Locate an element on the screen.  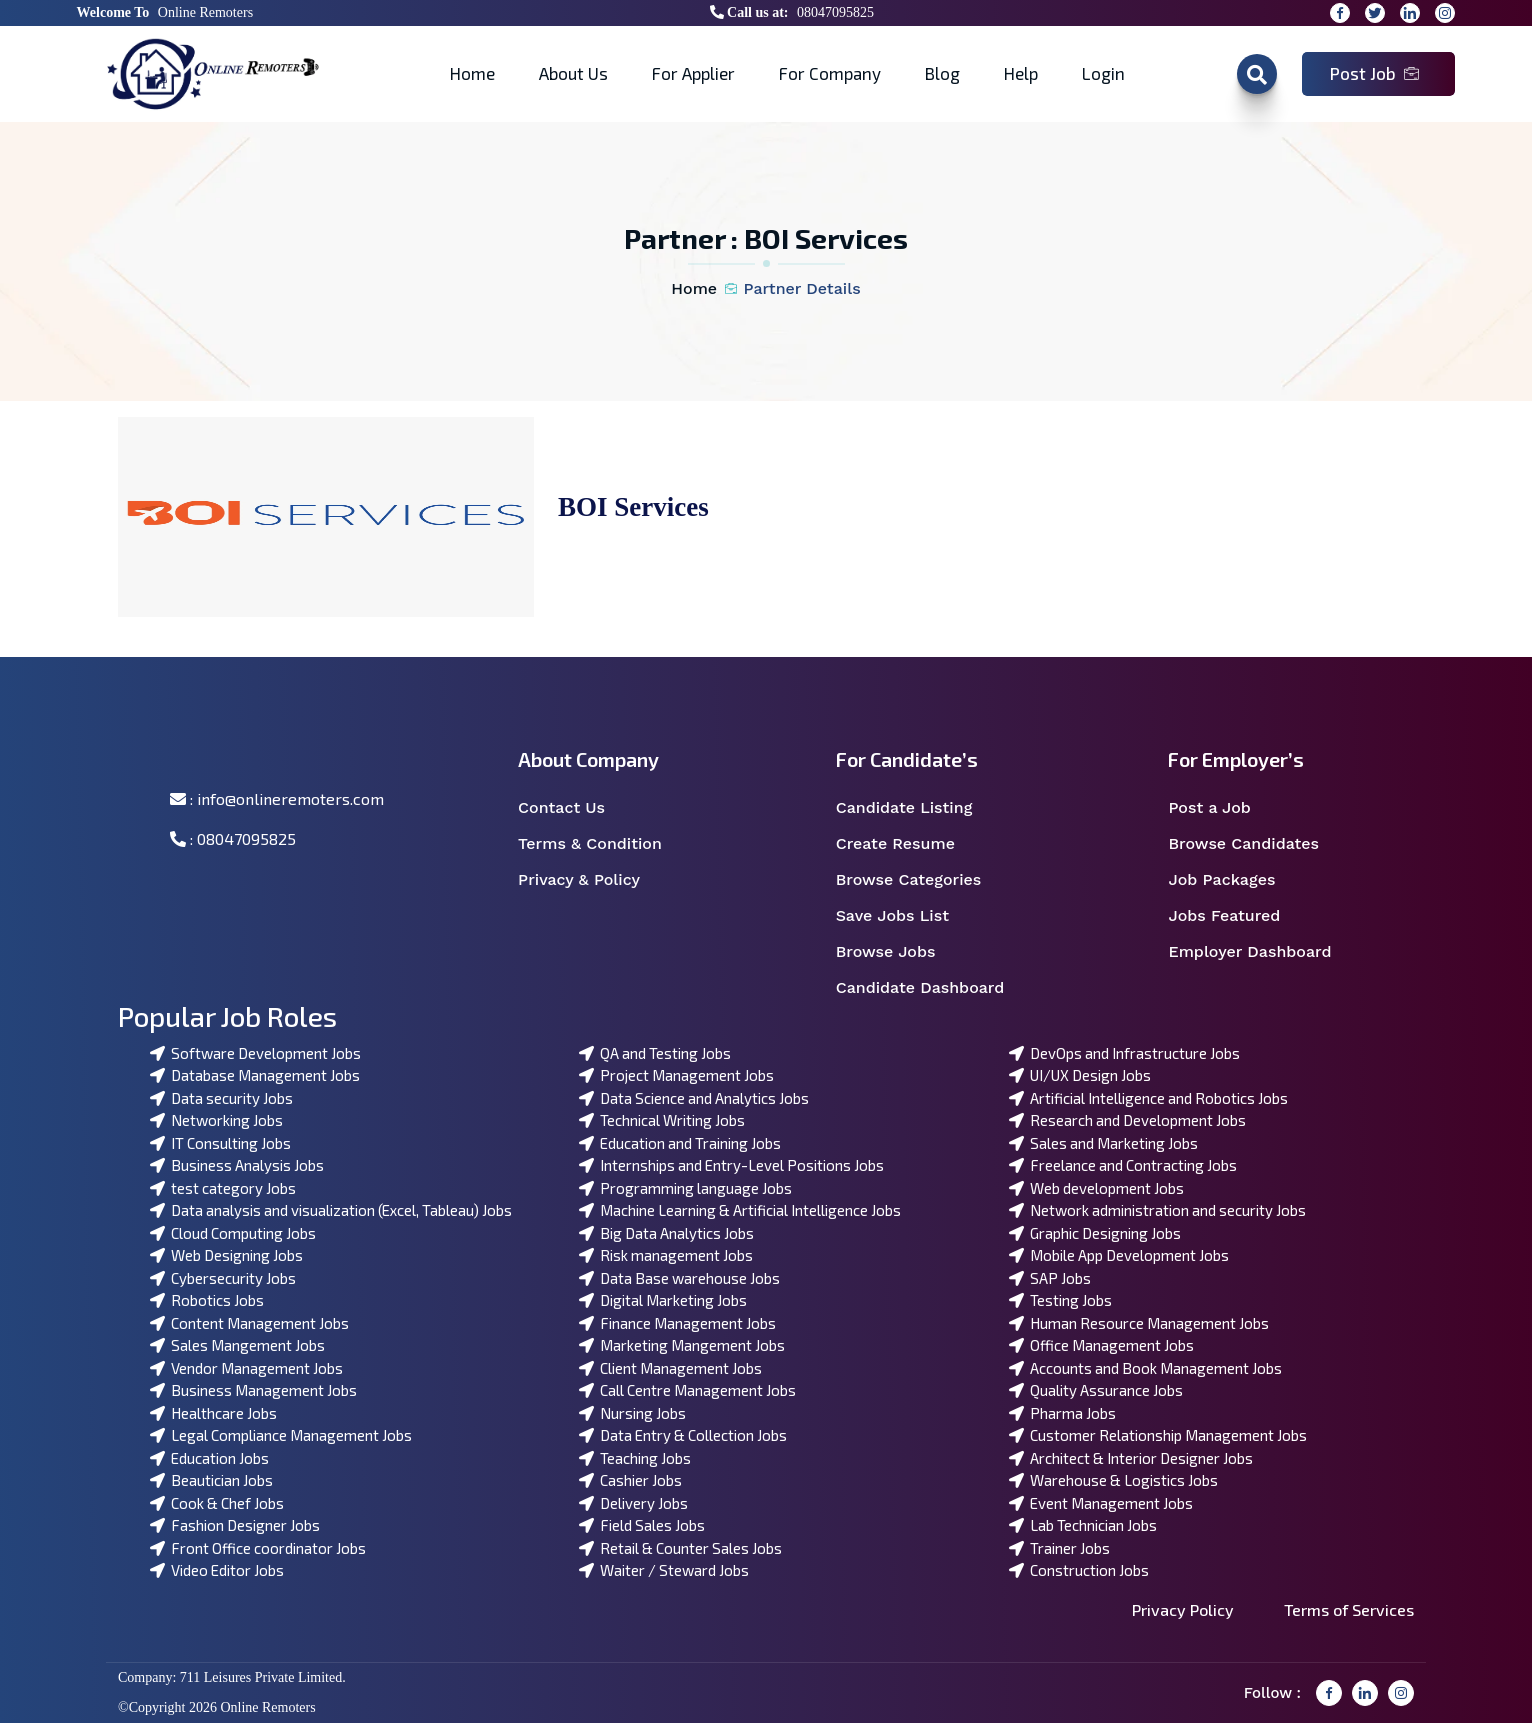
Healthcare Jobs is located at coordinates (213, 1413).